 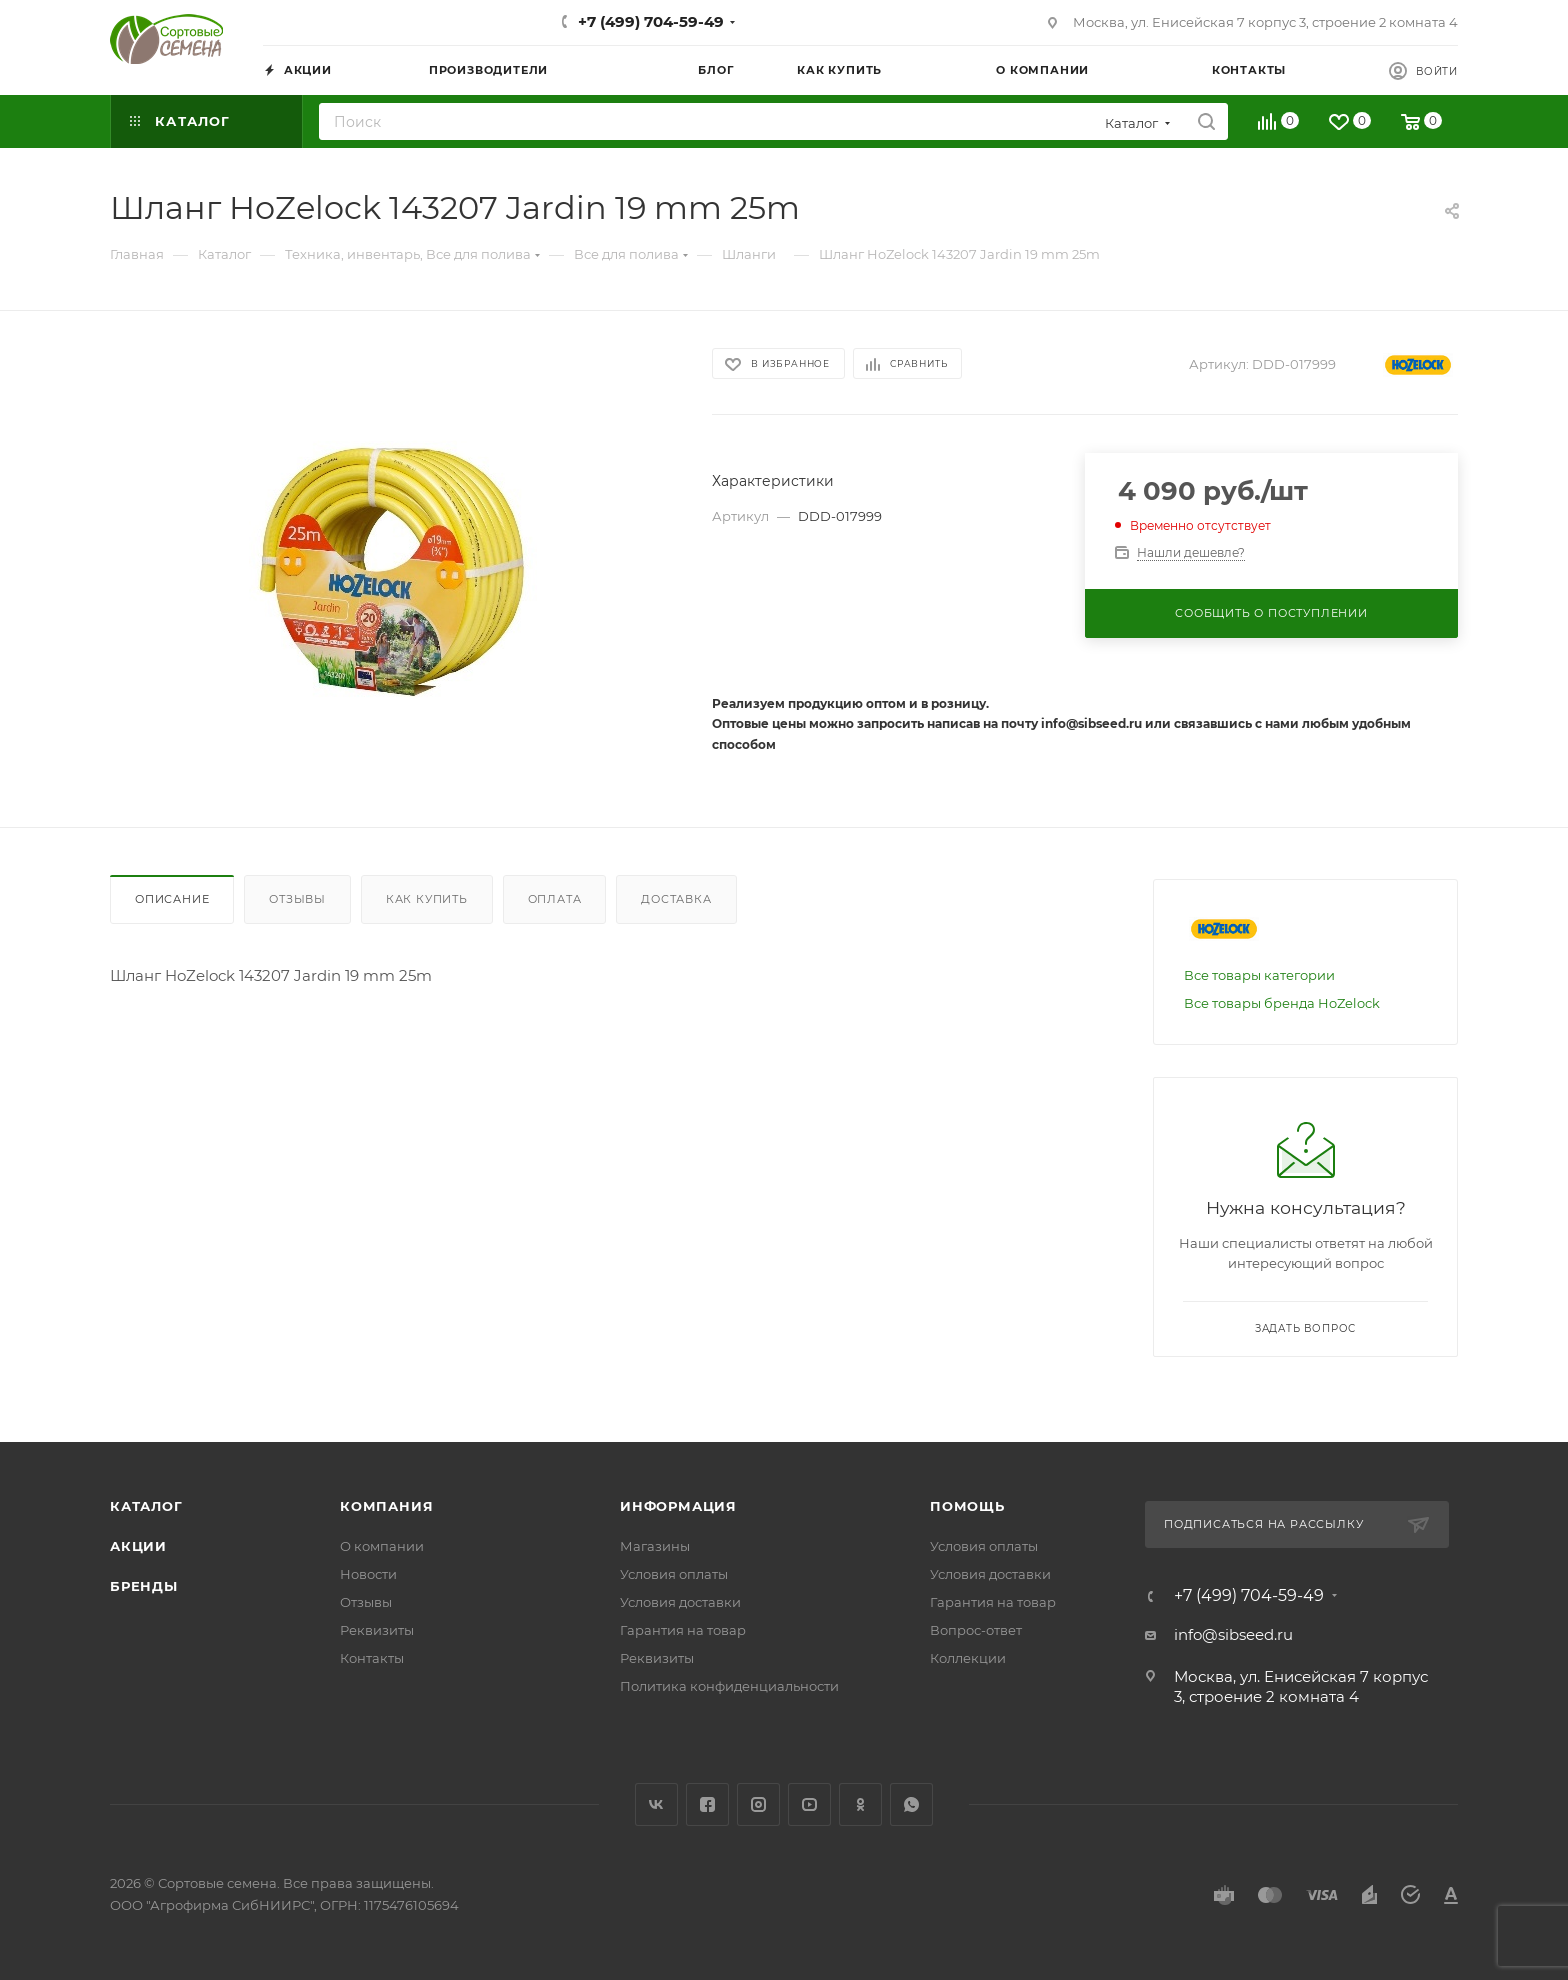 I want to click on Доставка, so click(x=676, y=899).